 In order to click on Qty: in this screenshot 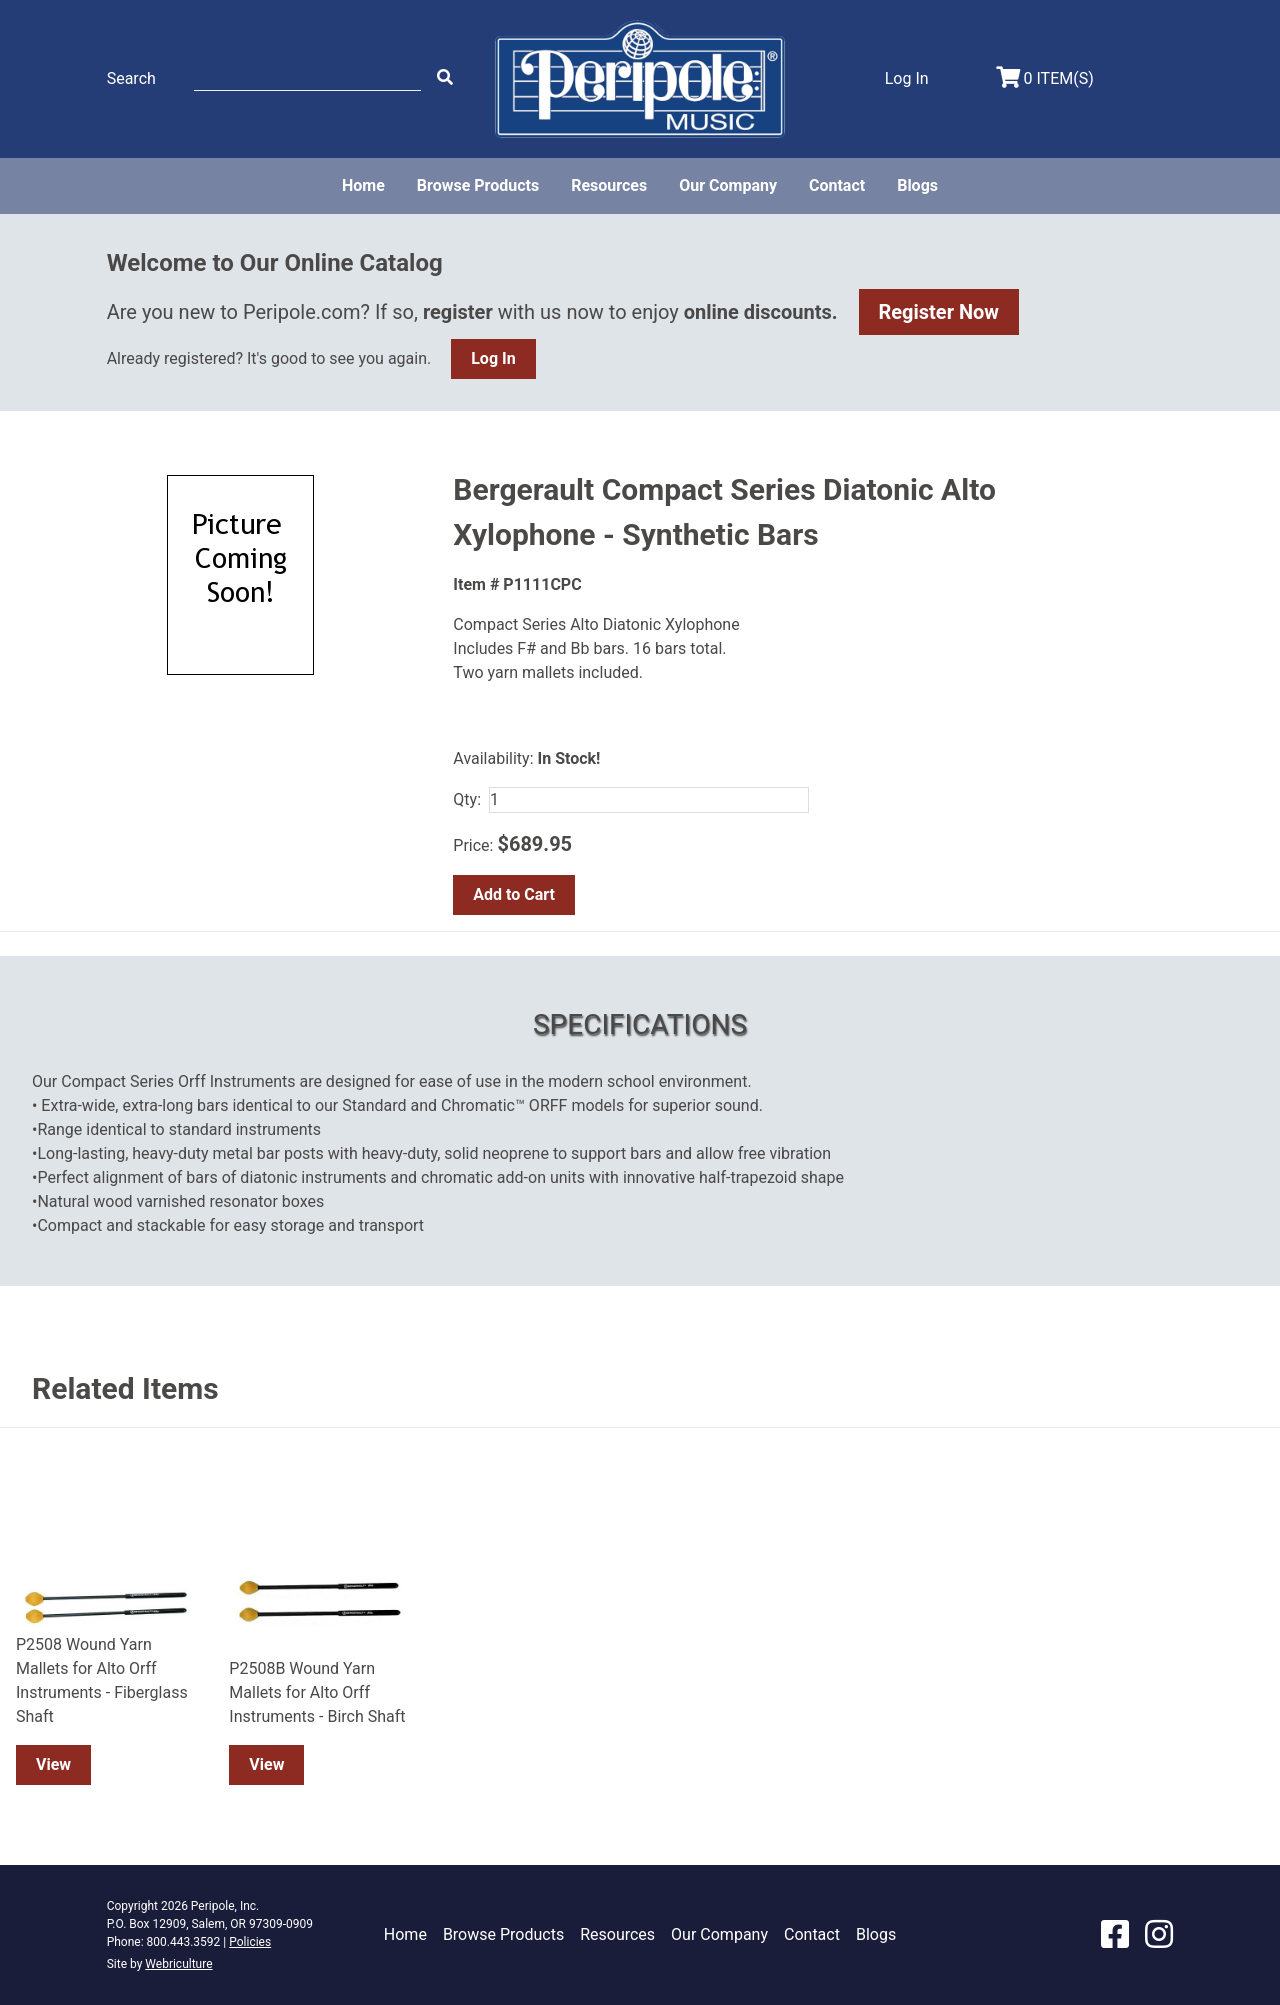, I will do `click(467, 799)`.